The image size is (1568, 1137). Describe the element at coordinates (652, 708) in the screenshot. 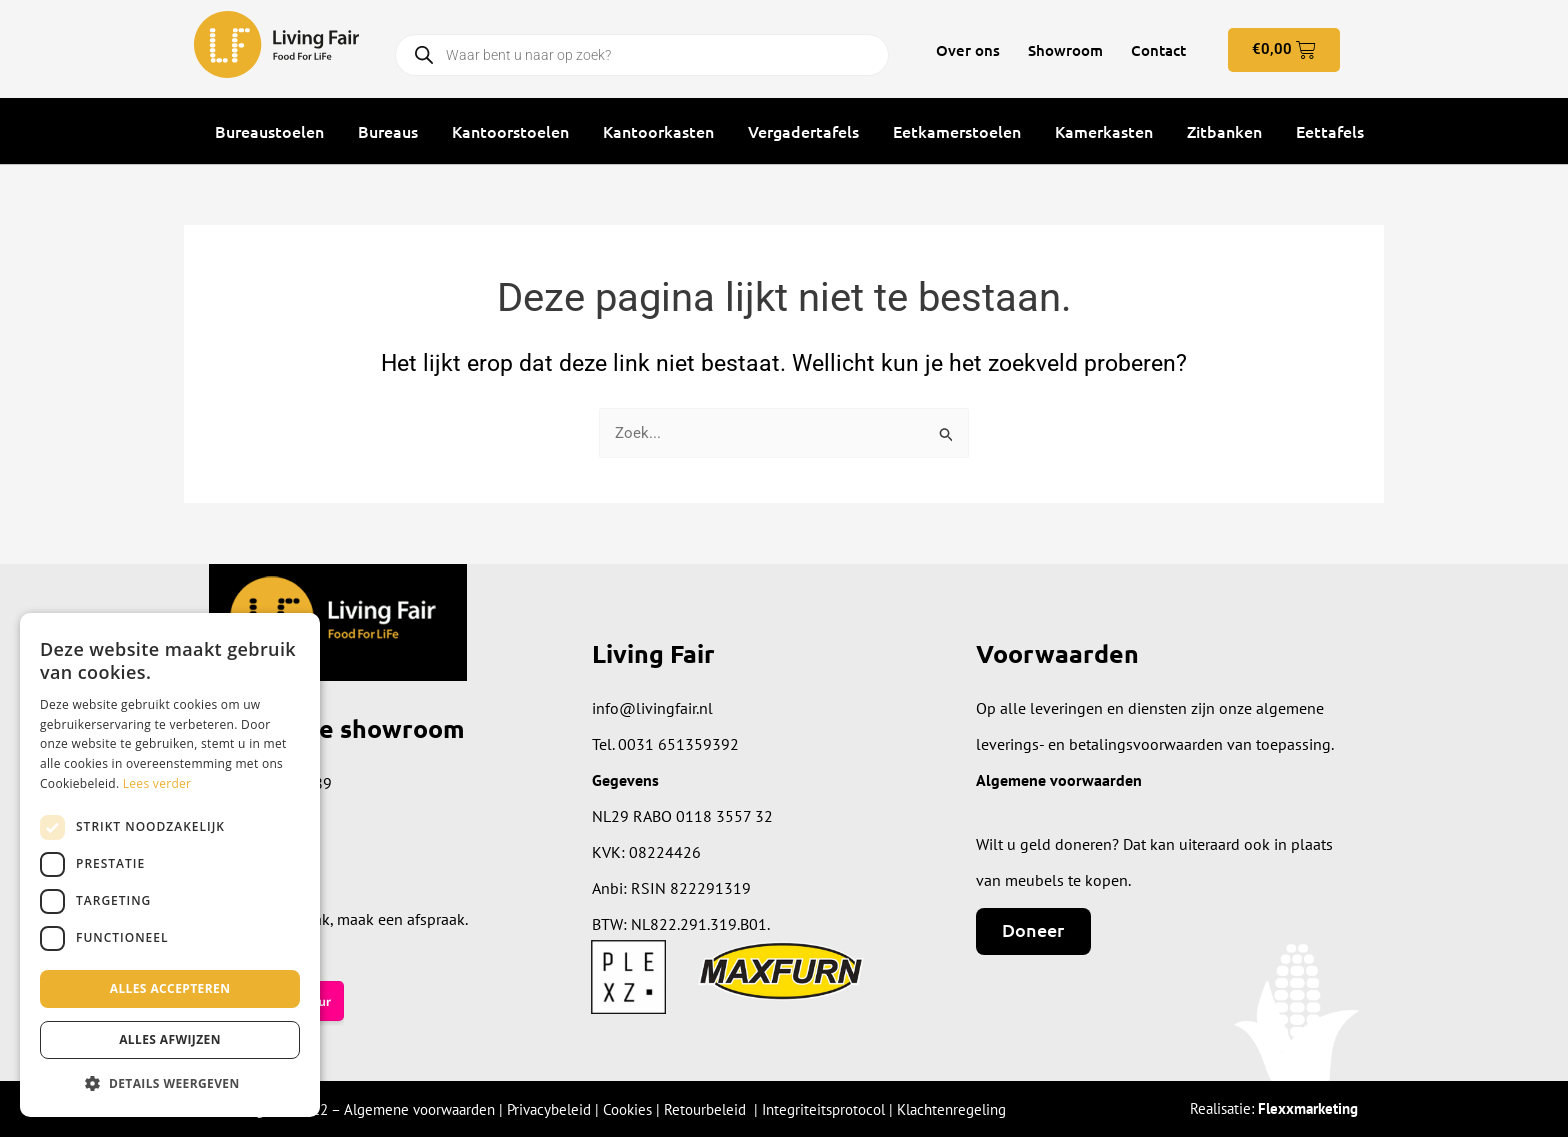

I see `info@livingfair.nl` at that location.